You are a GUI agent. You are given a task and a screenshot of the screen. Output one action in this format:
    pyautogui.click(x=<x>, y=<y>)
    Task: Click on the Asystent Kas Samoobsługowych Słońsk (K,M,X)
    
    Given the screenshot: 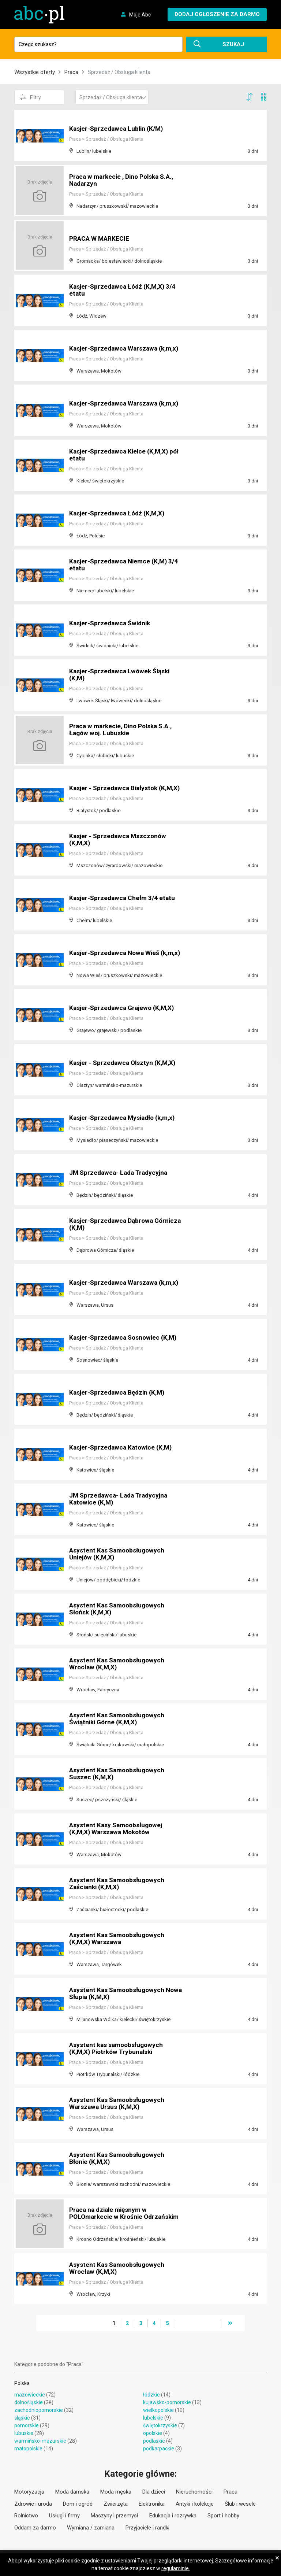 What is the action you would take?
    pyautogui.click(x=118, y=1609)
    